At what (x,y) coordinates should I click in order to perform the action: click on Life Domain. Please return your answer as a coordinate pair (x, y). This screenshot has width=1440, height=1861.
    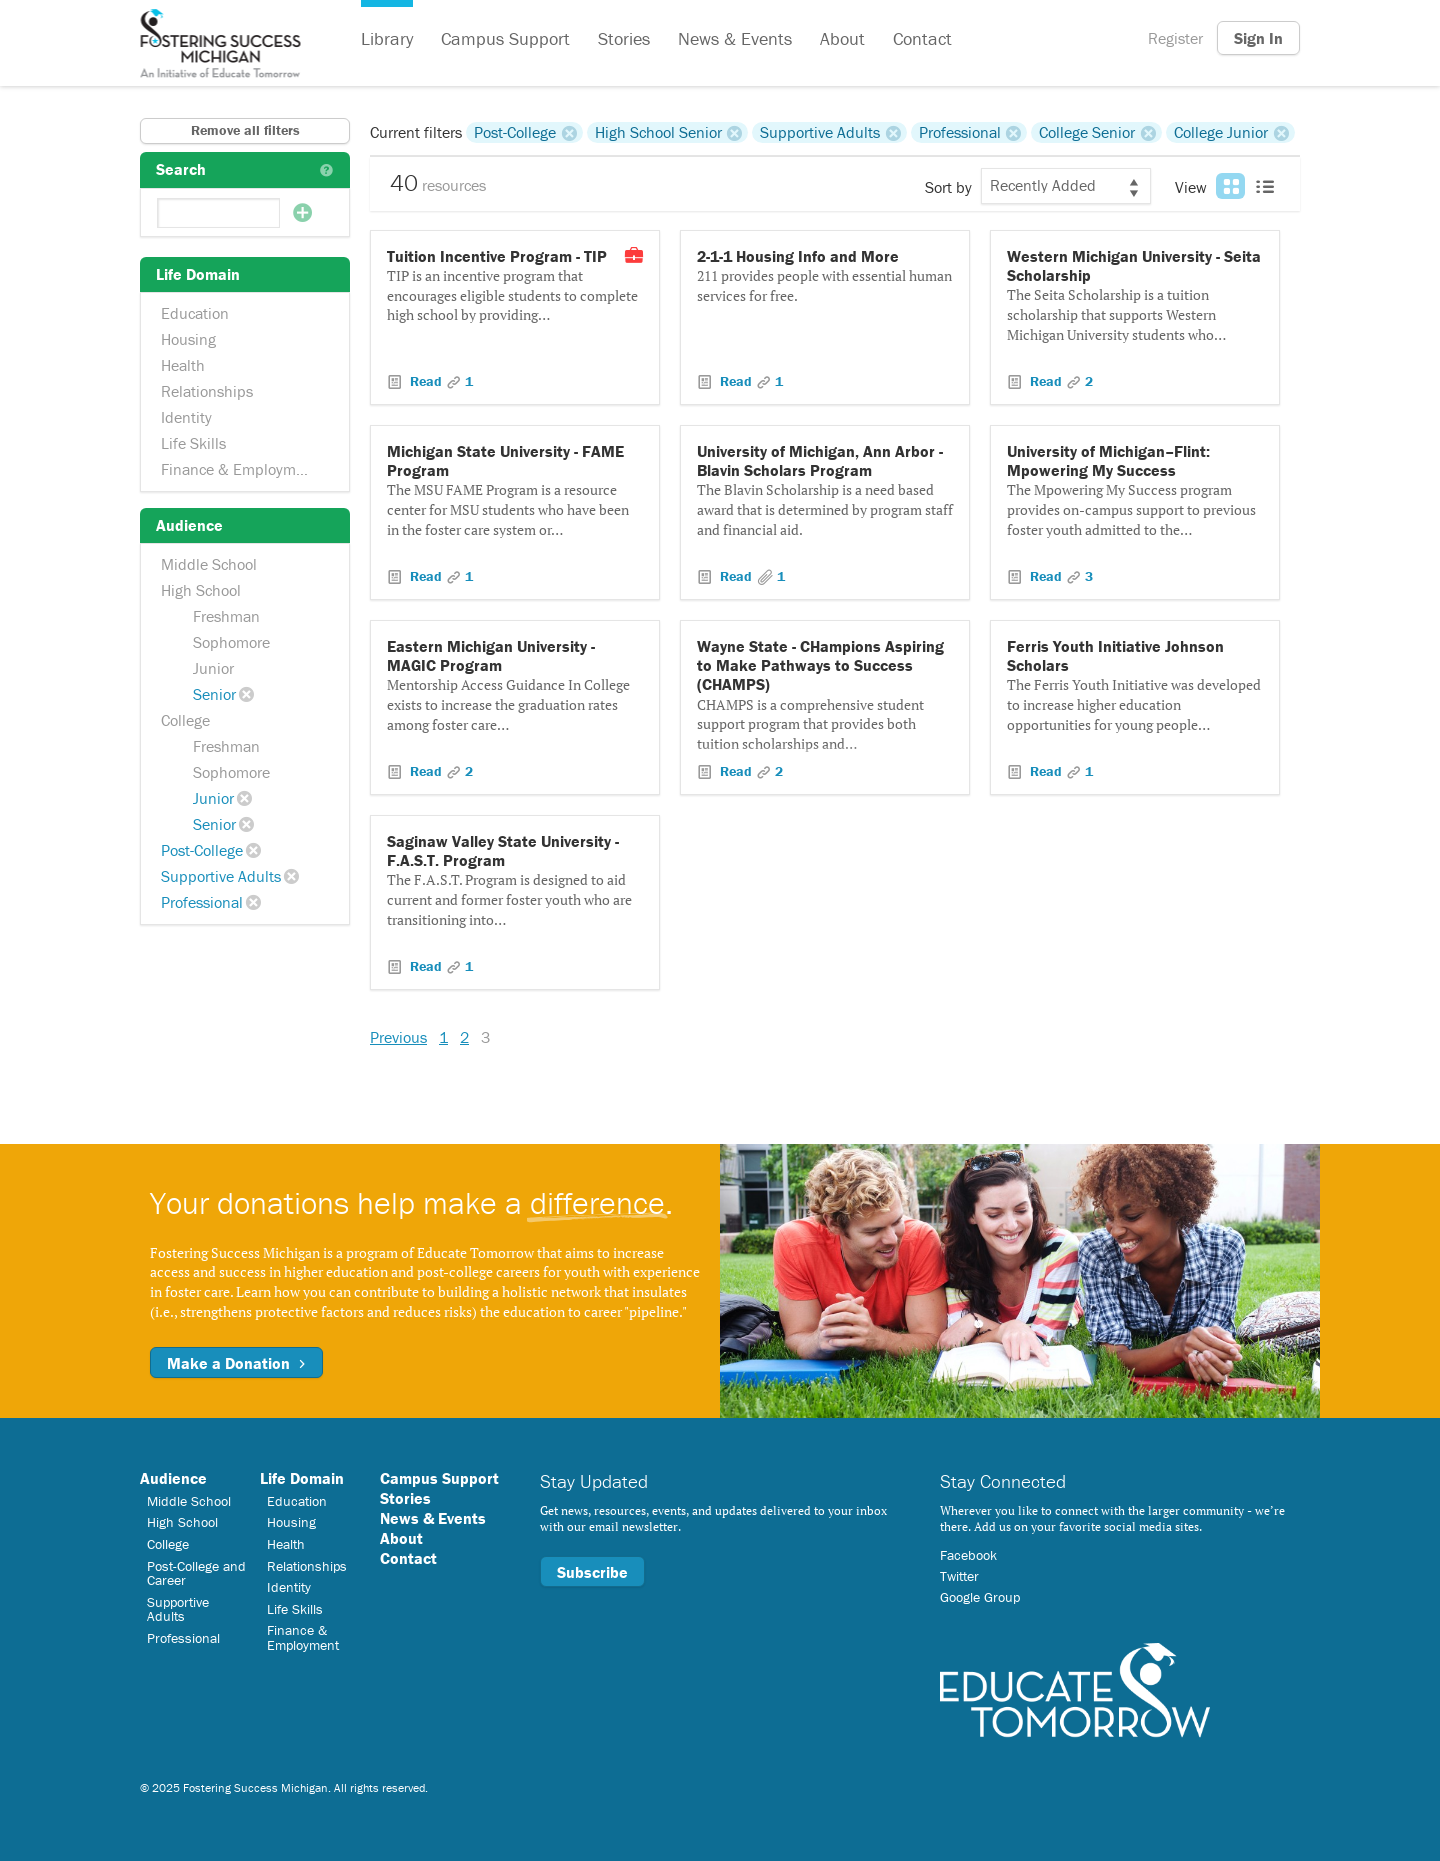
    Looking at the image, I should click on (302, 1478).